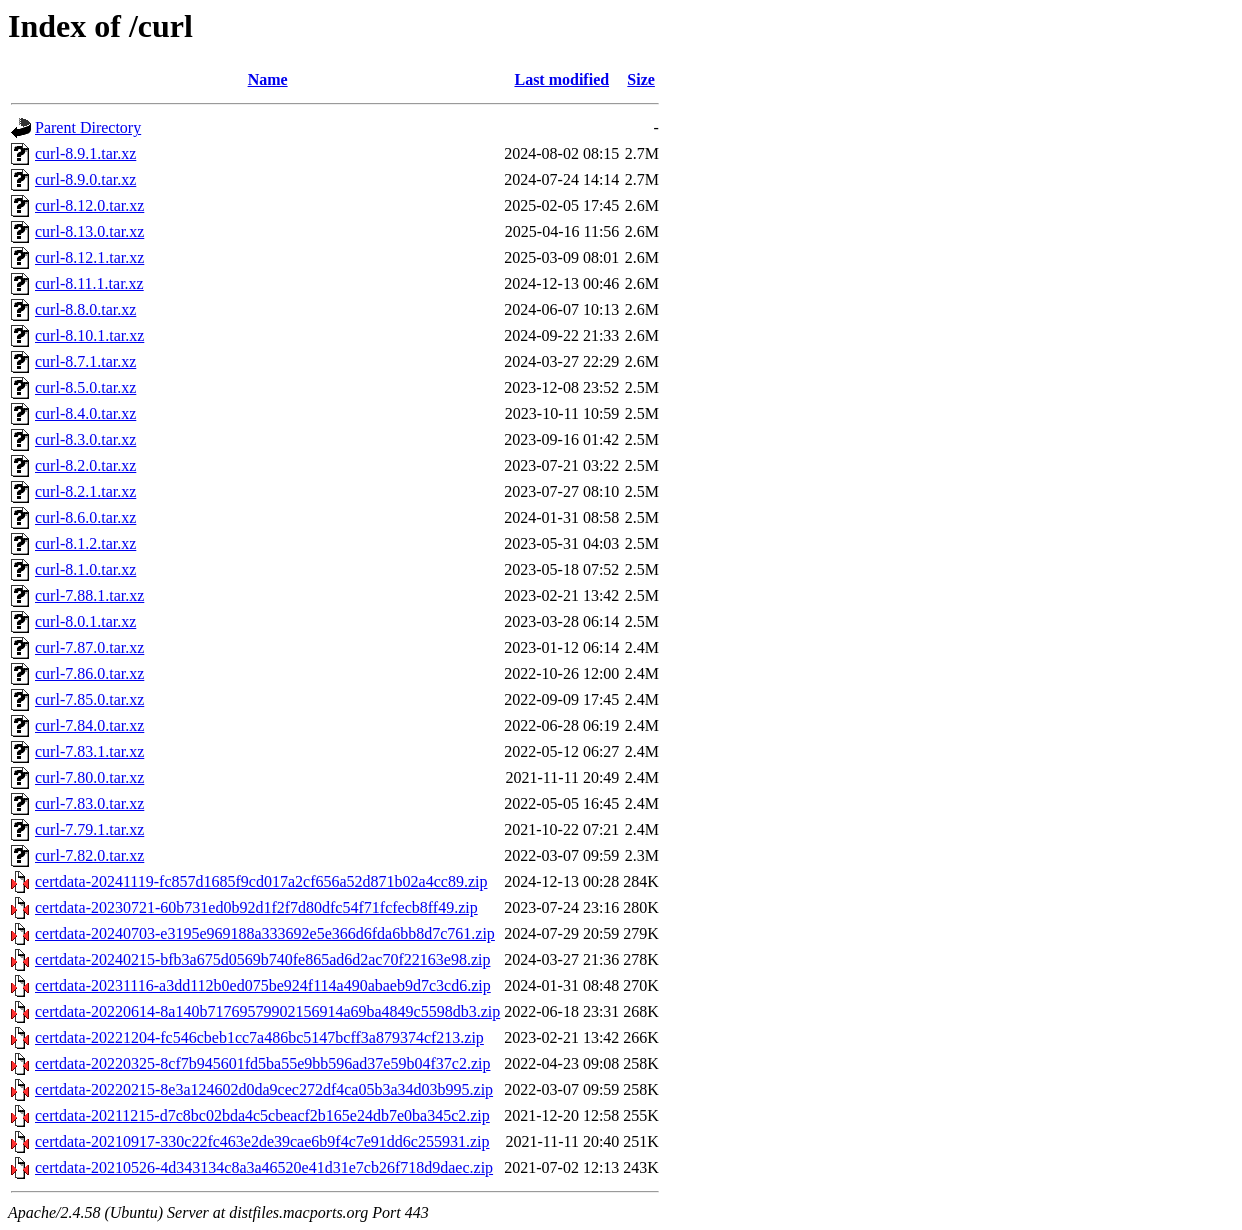 The height and width of the screenshot is (1230, 1242). Describe the element at coordinates (89, 699) in the screenshot. I see `curl-7.85.0.tar.xz` at that location.